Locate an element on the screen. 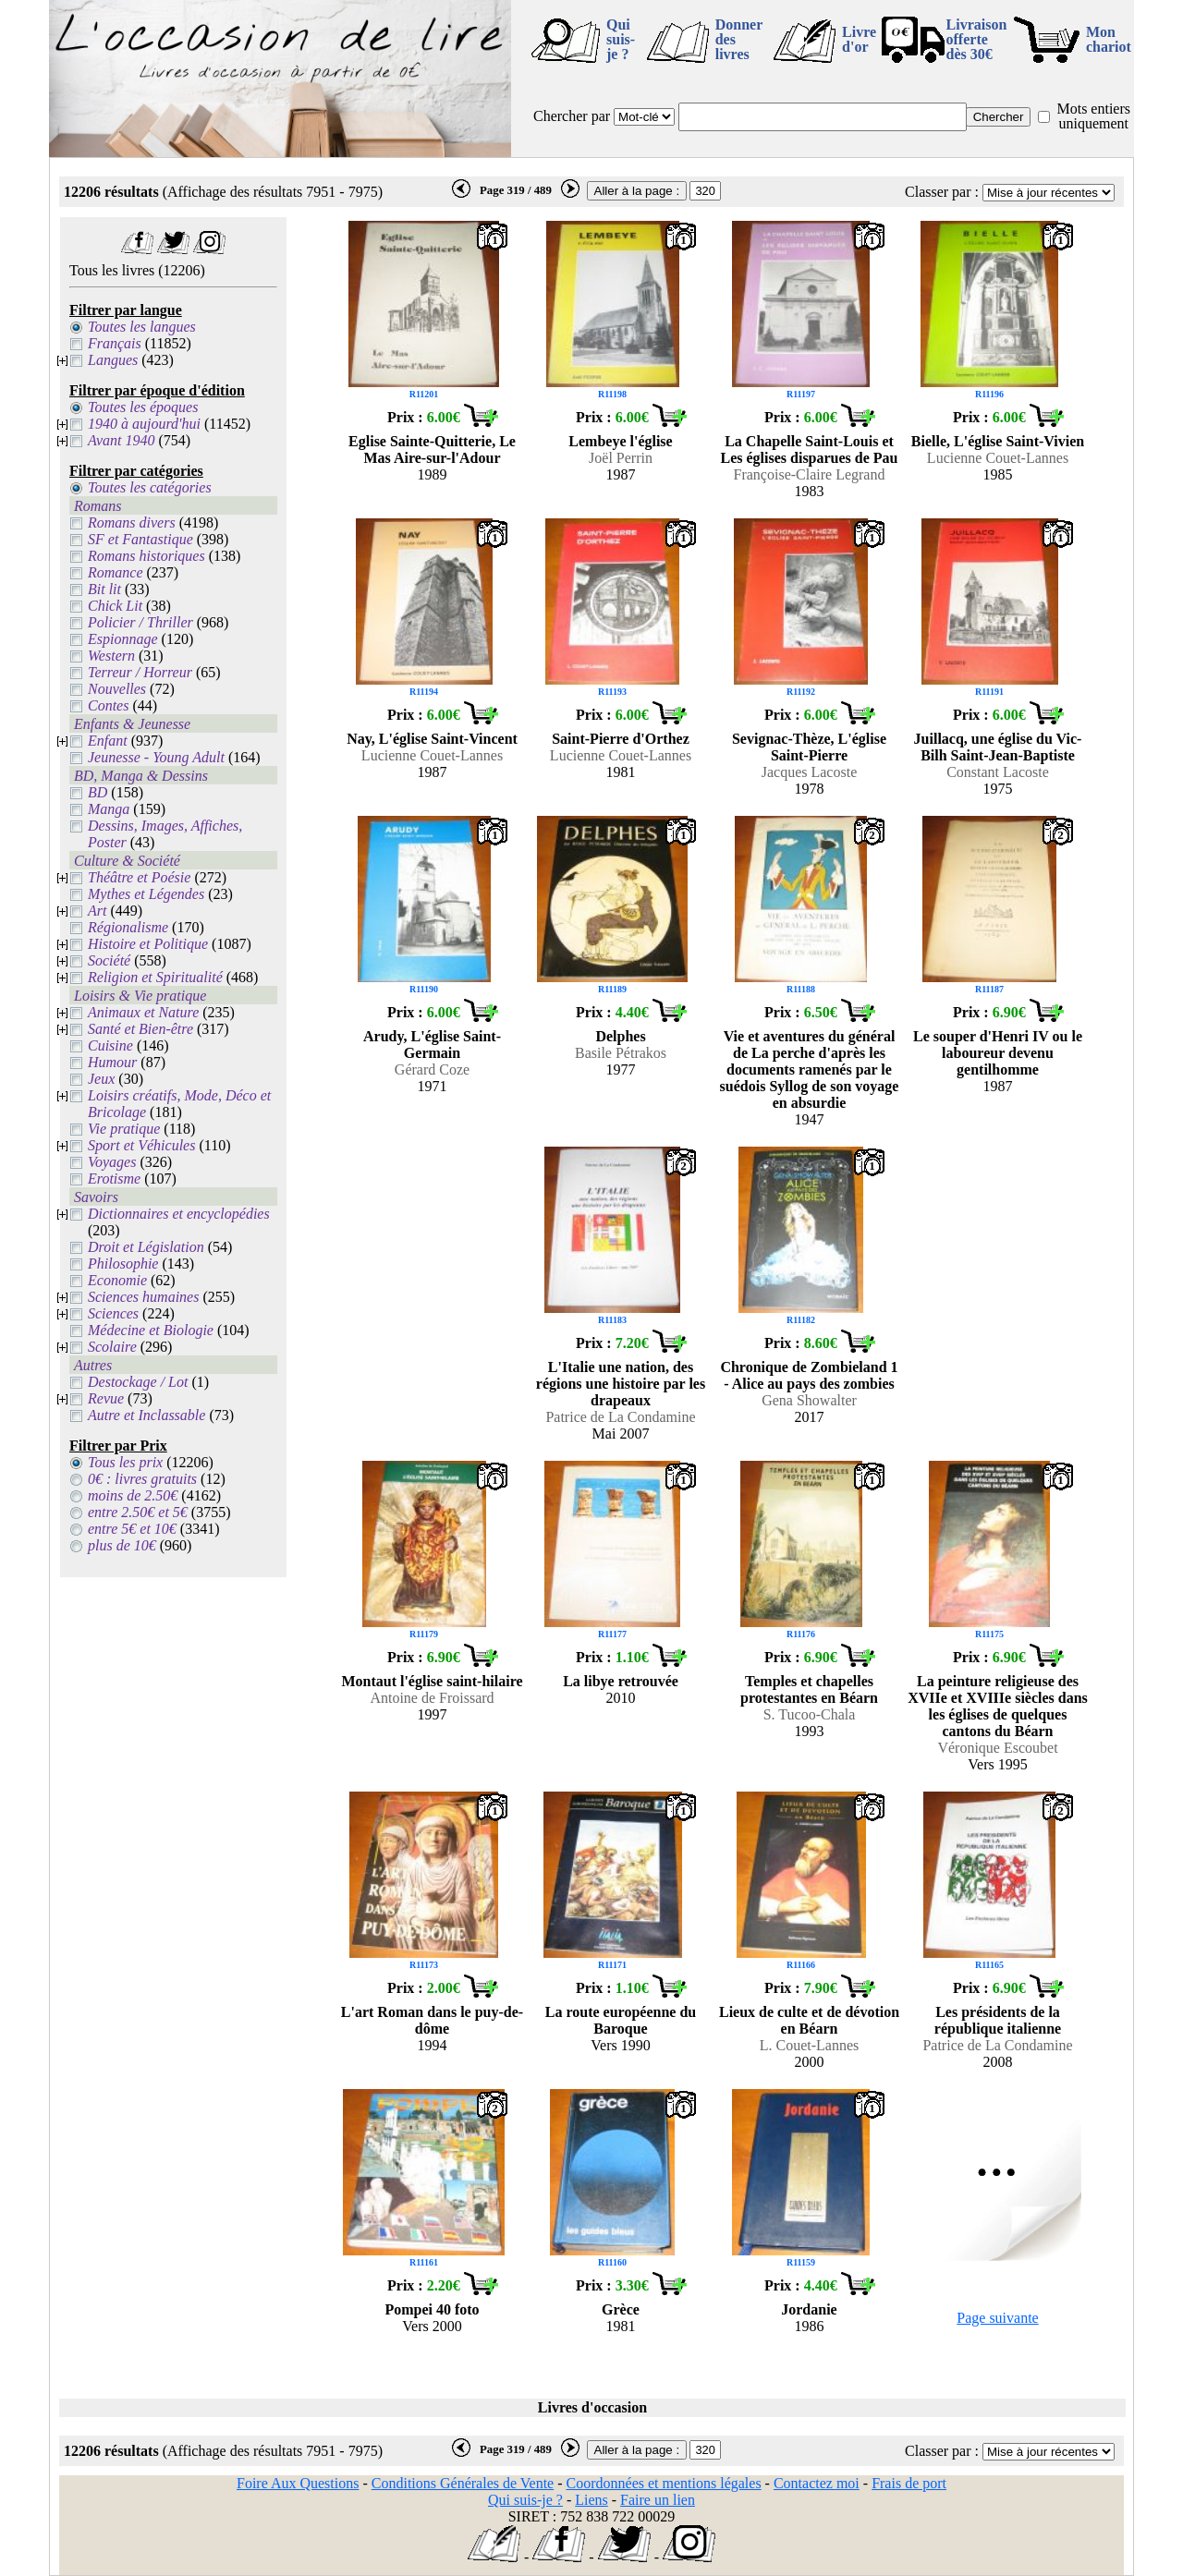 Image resolution: width=1183 pixels, height=2576 pixels. Langues is located at coordinates (113, 360).